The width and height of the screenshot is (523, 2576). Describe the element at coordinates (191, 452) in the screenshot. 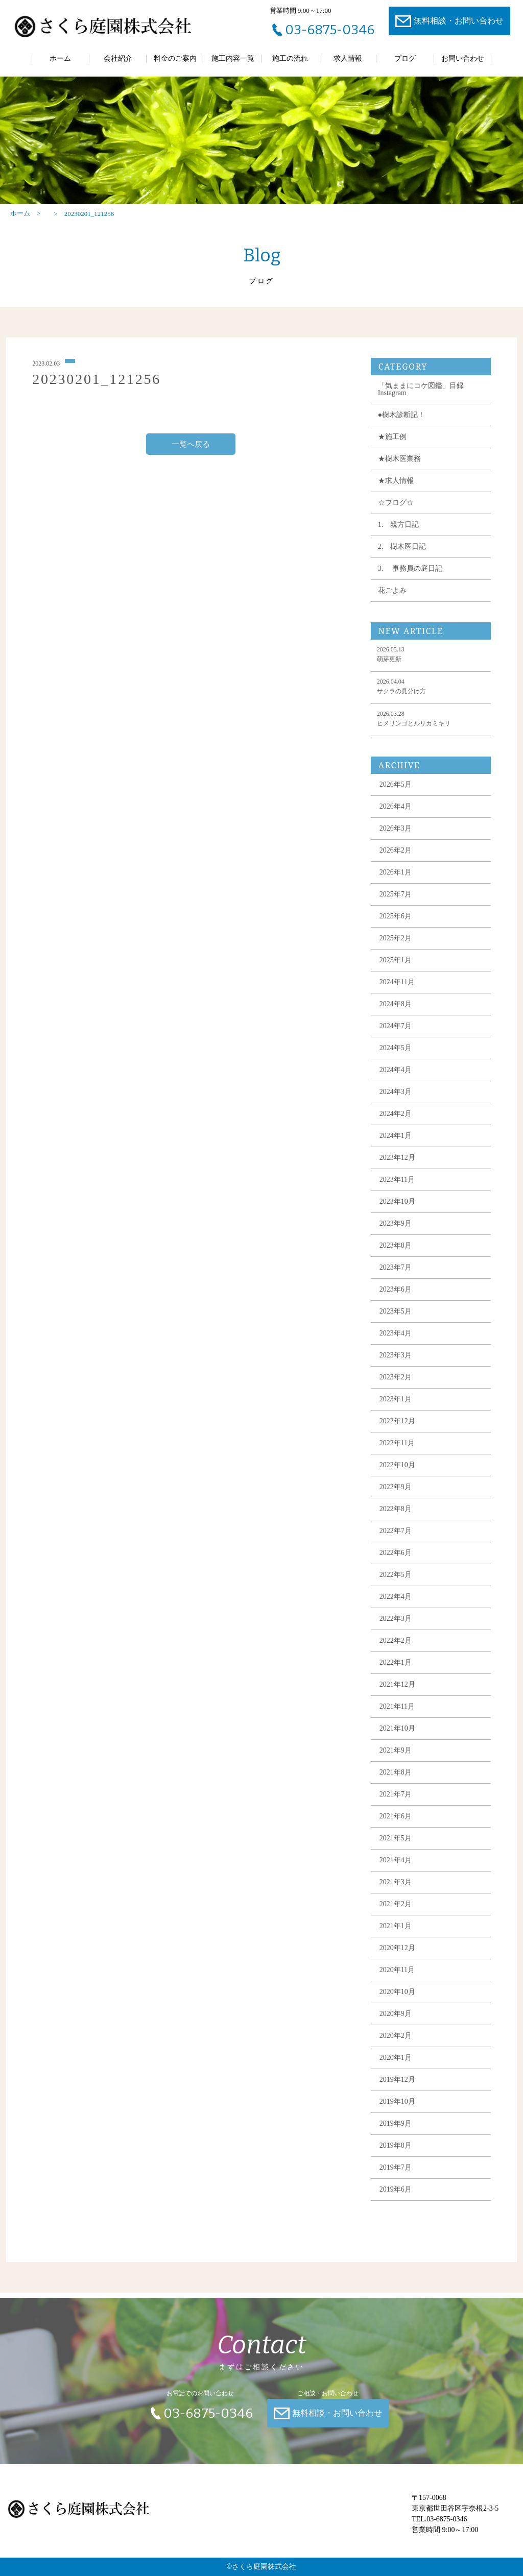

I see `一覧へ戻る` at that location.